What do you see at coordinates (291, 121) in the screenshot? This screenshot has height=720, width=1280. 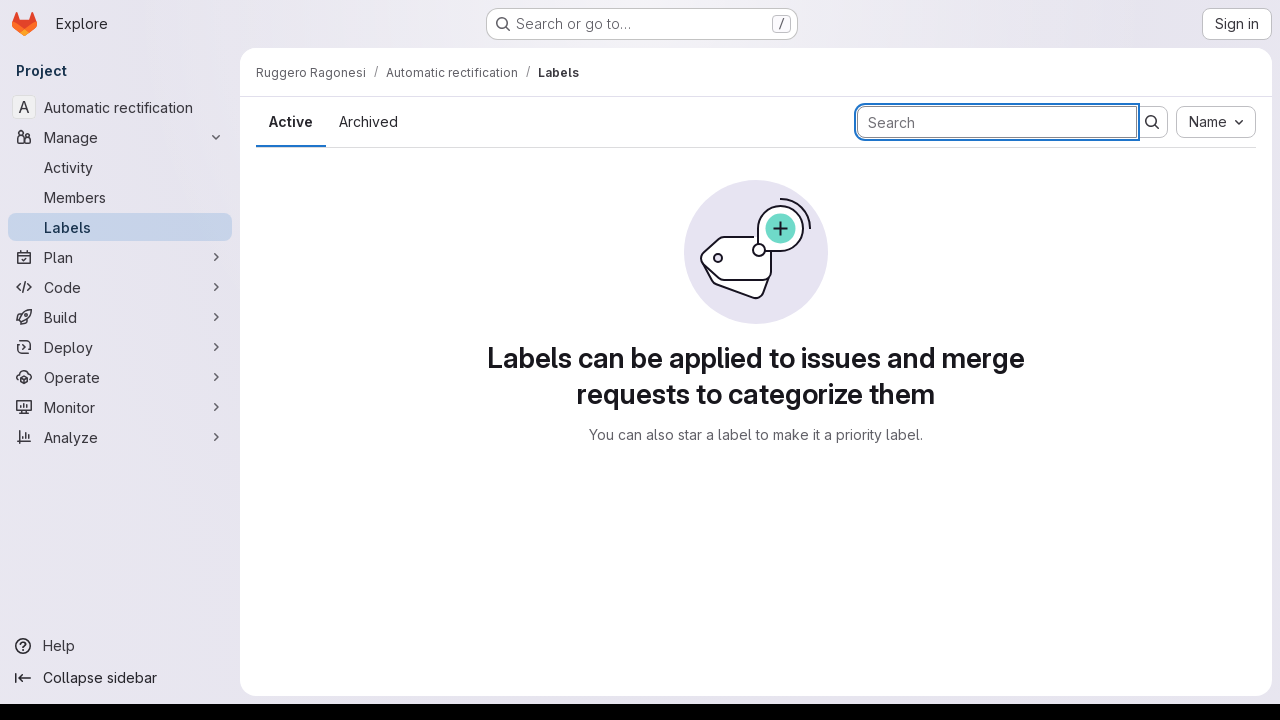 I see `Active [tab]` at bounding box center [291, 121].